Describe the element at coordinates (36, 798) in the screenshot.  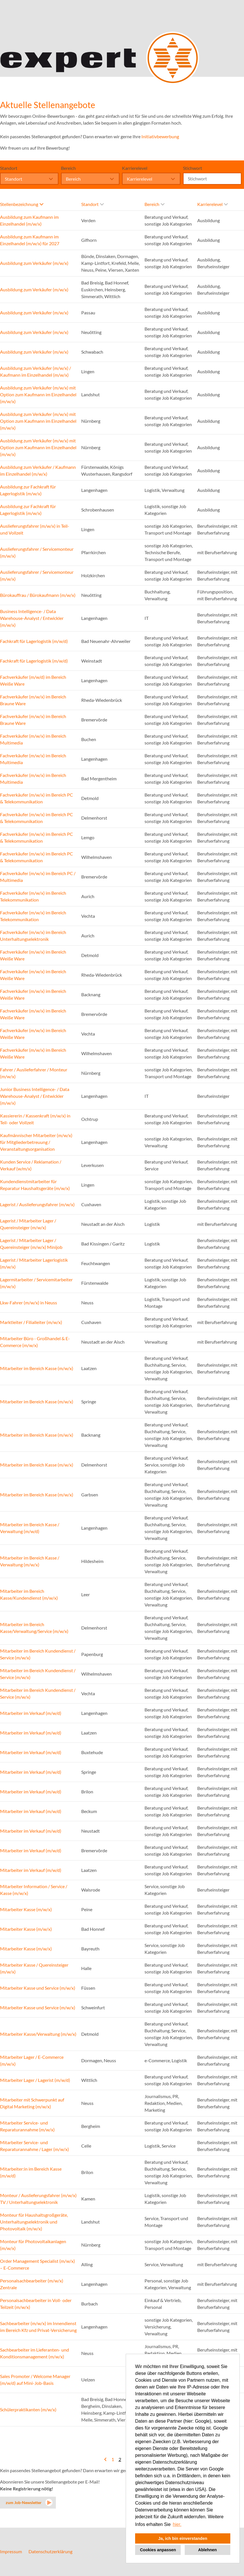
I see `Fachverkäufer (m/w/x) im Bereich PC & Telekommunikation` at that location.